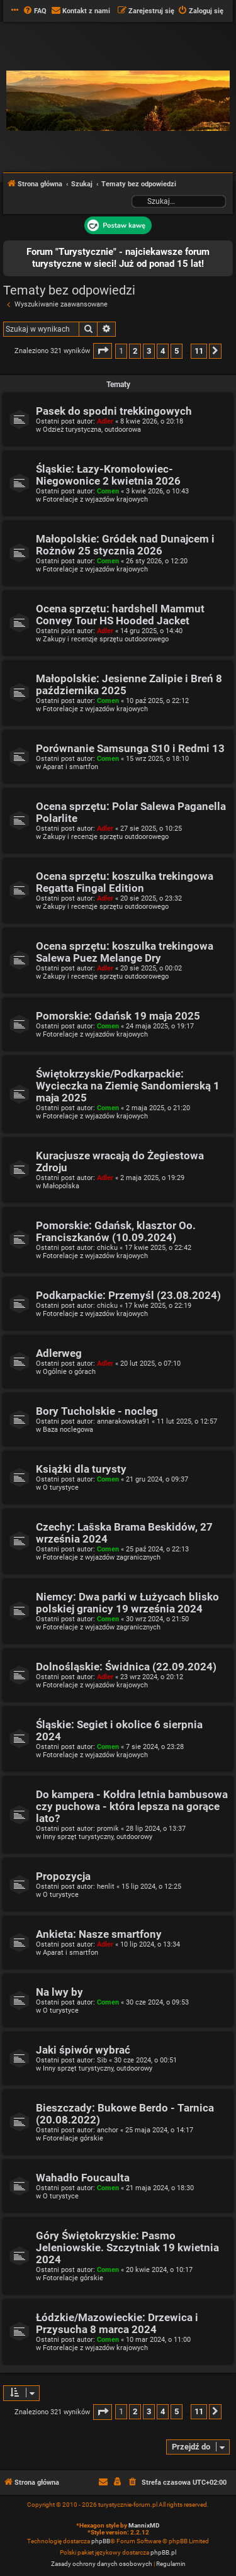 The width and height of the screenshot is (236, 2576). What do you see at coordinates (68, 1430) in the screenshot?
I see `Baza noclegowa` at bounding box center [68, 1430].